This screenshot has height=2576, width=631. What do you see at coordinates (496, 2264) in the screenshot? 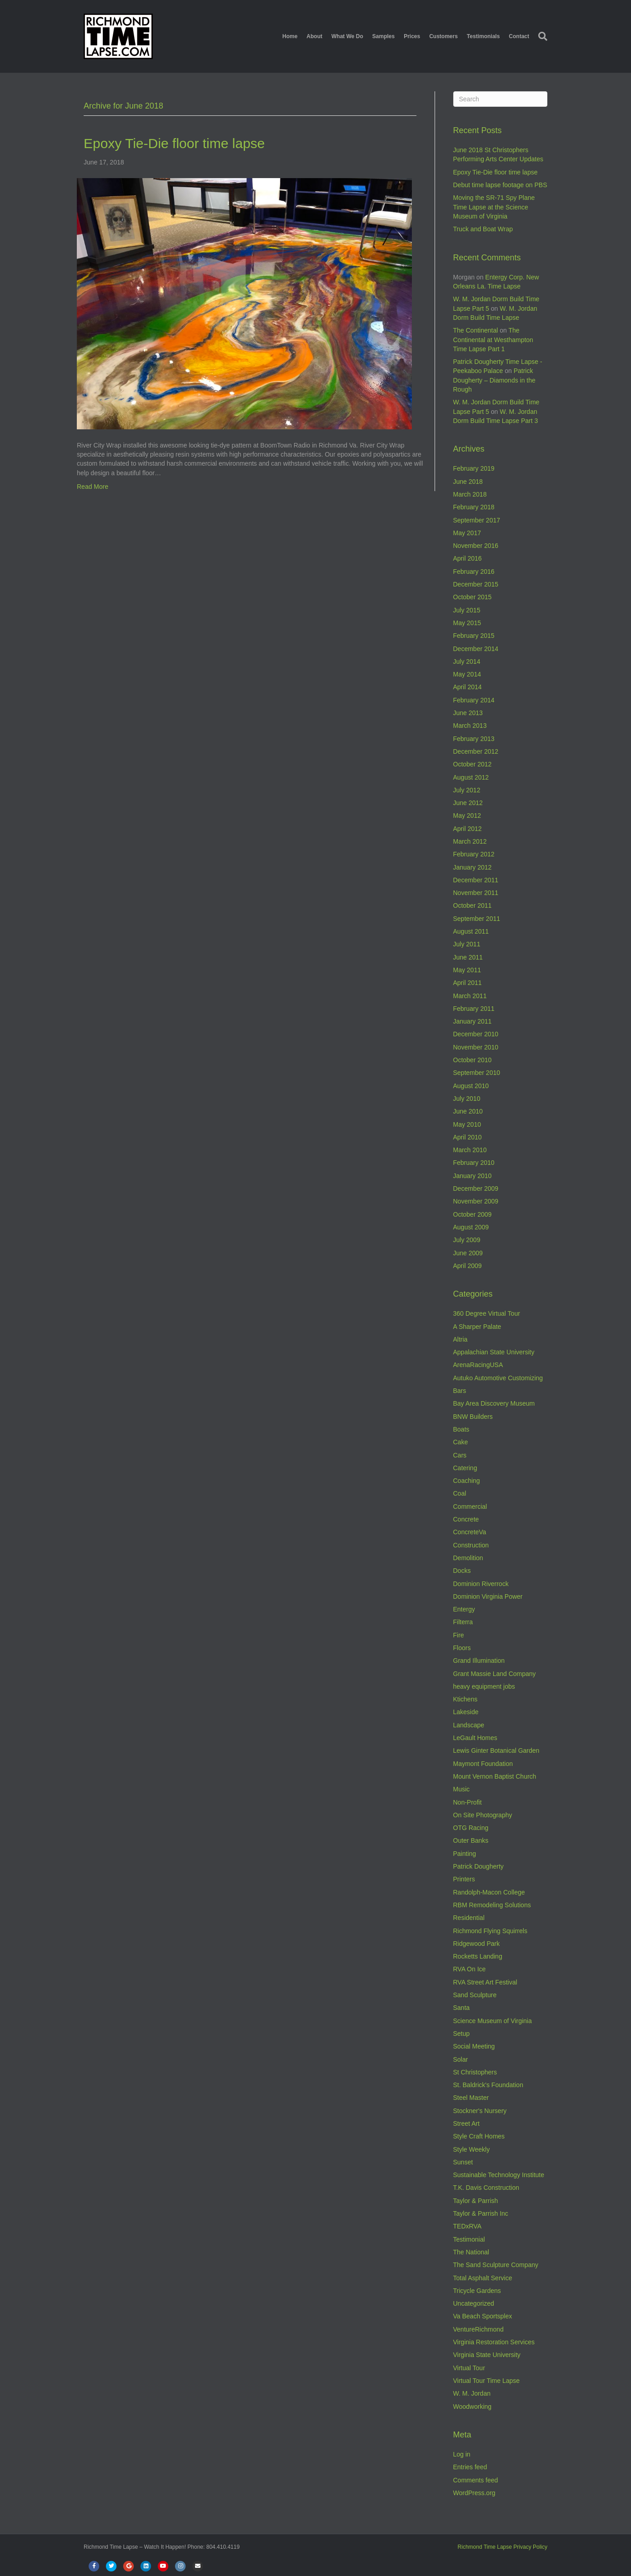
I see `The Sand Sculpture Company` at bounding box center [496, 2264].